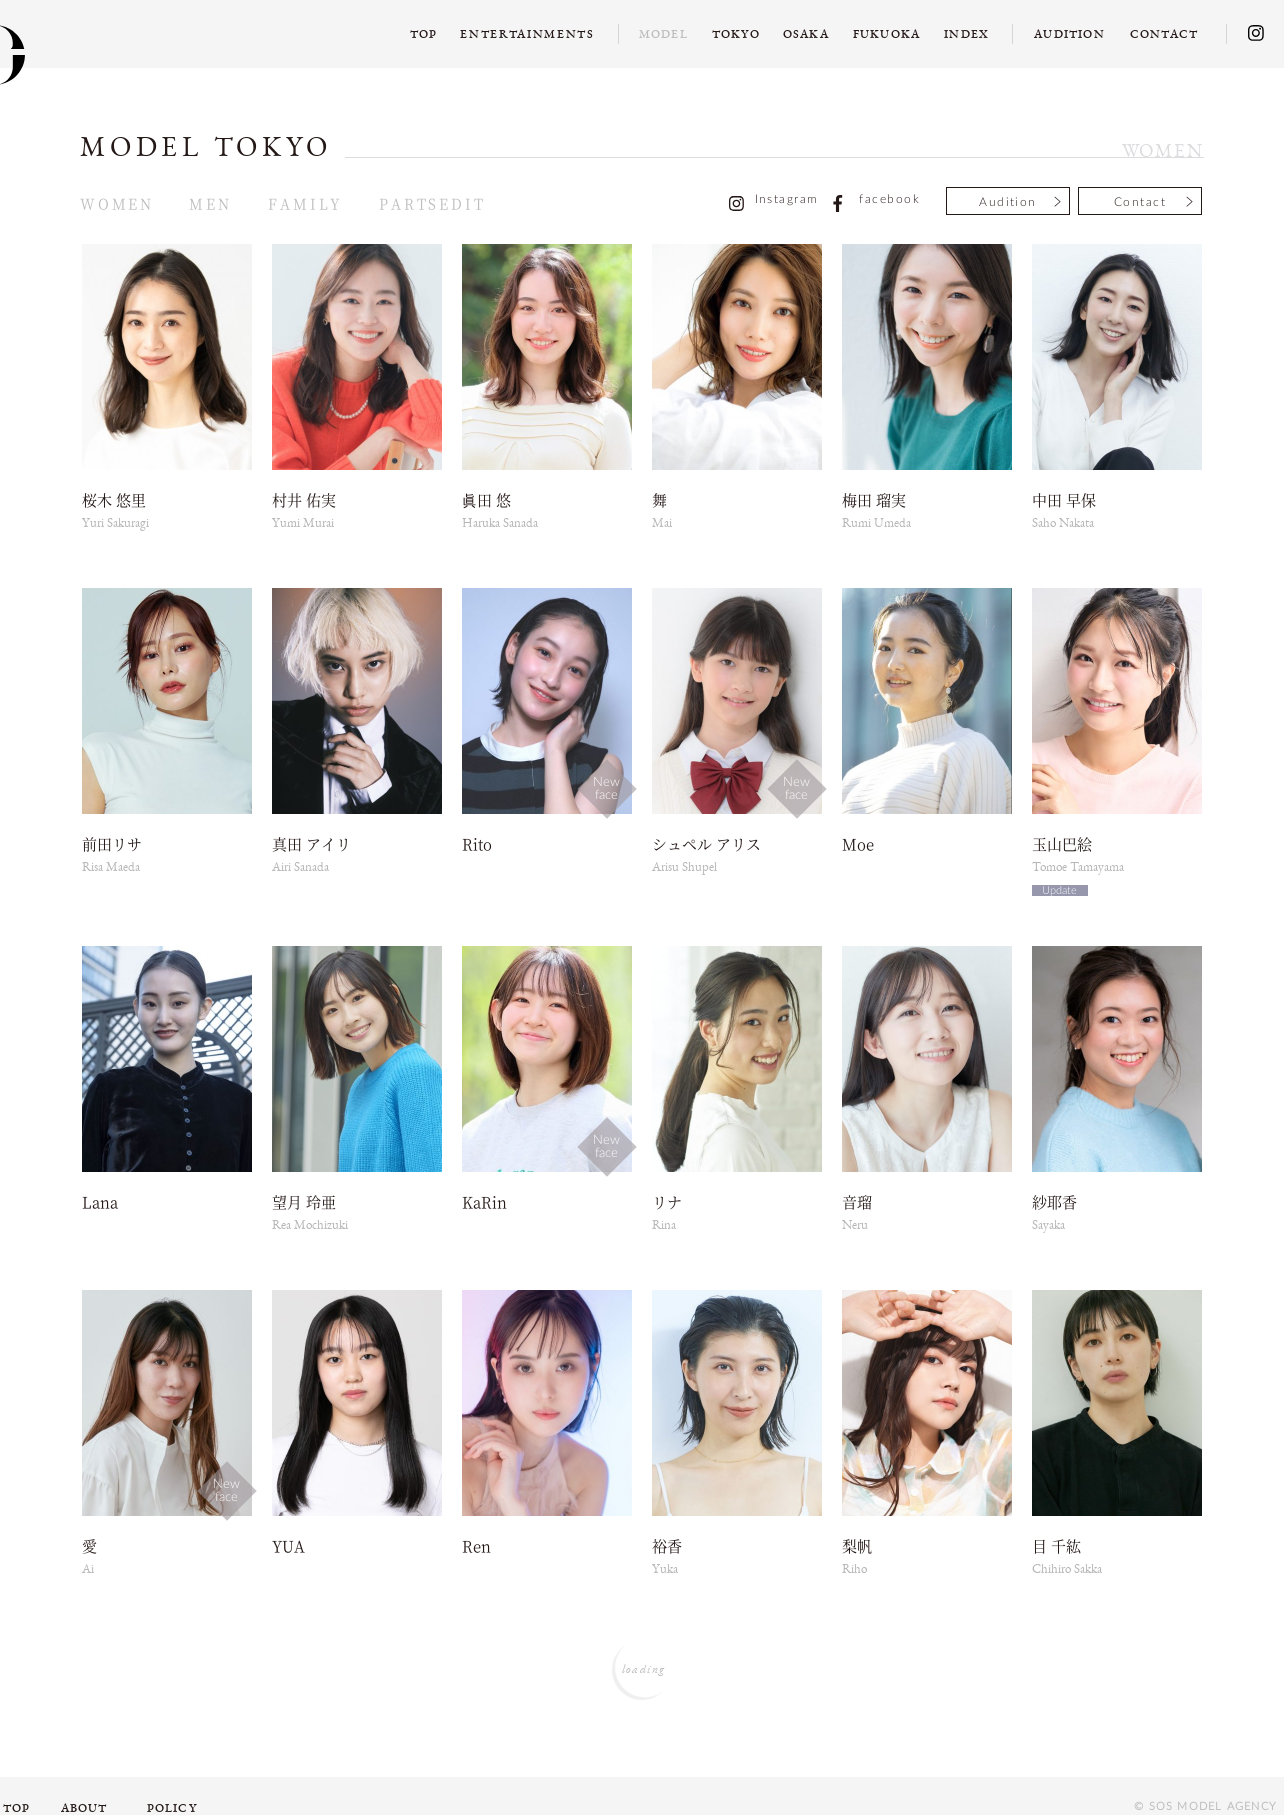 This screenshot has width=1284, height=1815. What do you see at coordinates (462, 203) in the screenshot?
I see `EDIT` at bounding box center [462, 203].